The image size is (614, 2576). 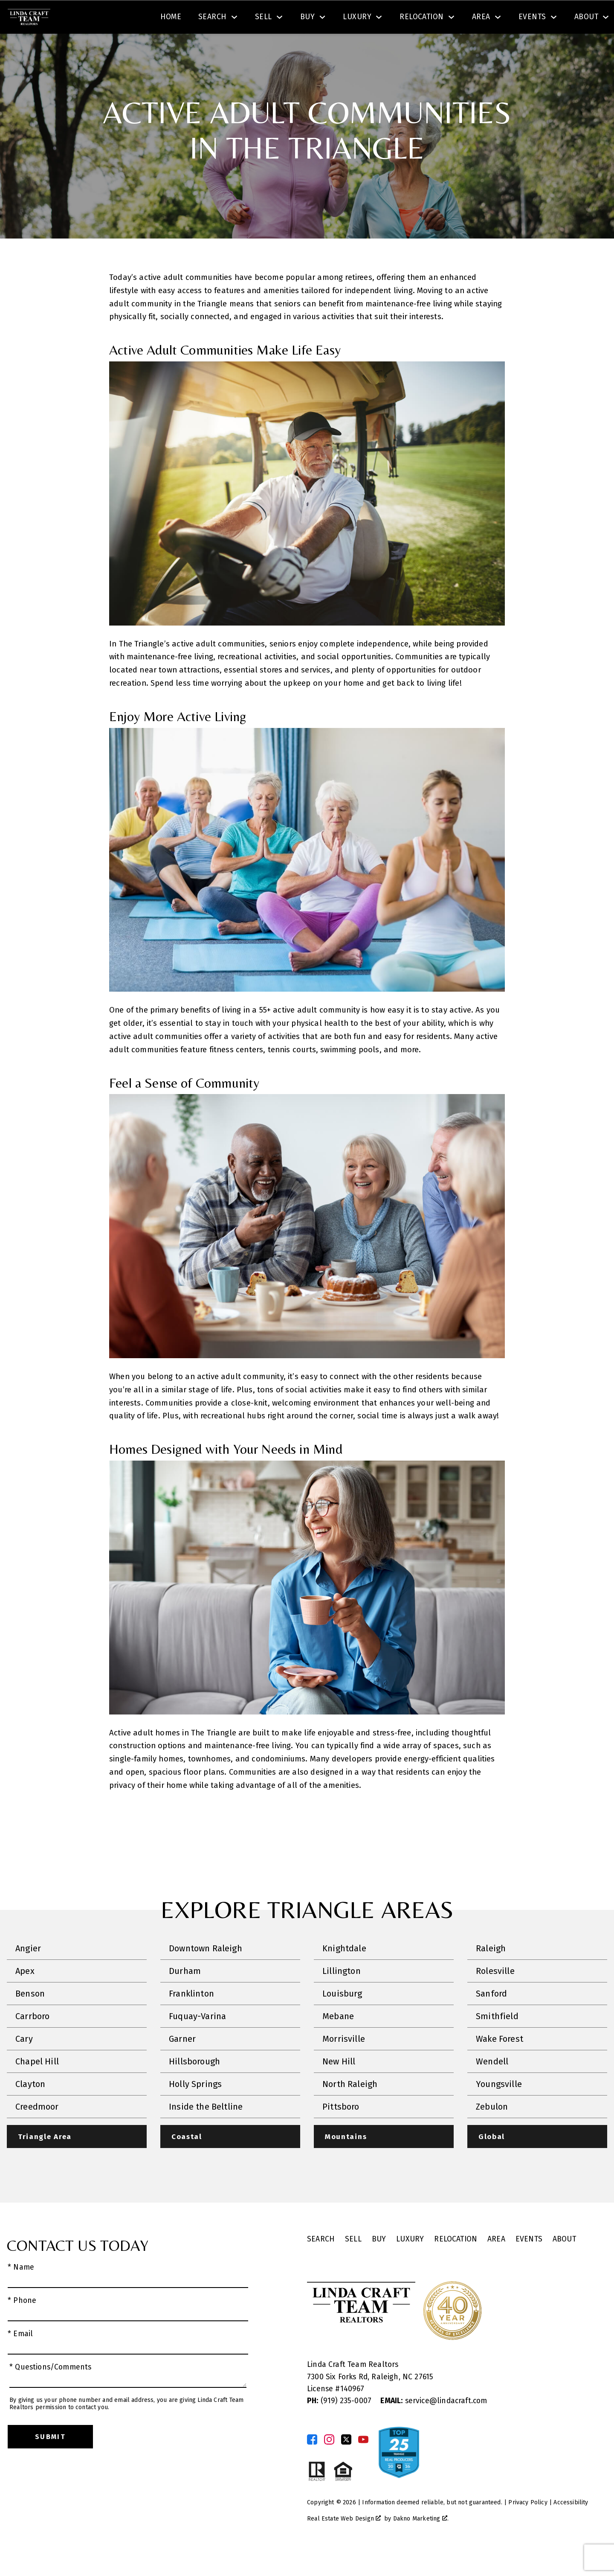 What do you see at coordinates (491, 2018) in the screenshot?
I see `Sanford` at bounding box center [491, 2018].